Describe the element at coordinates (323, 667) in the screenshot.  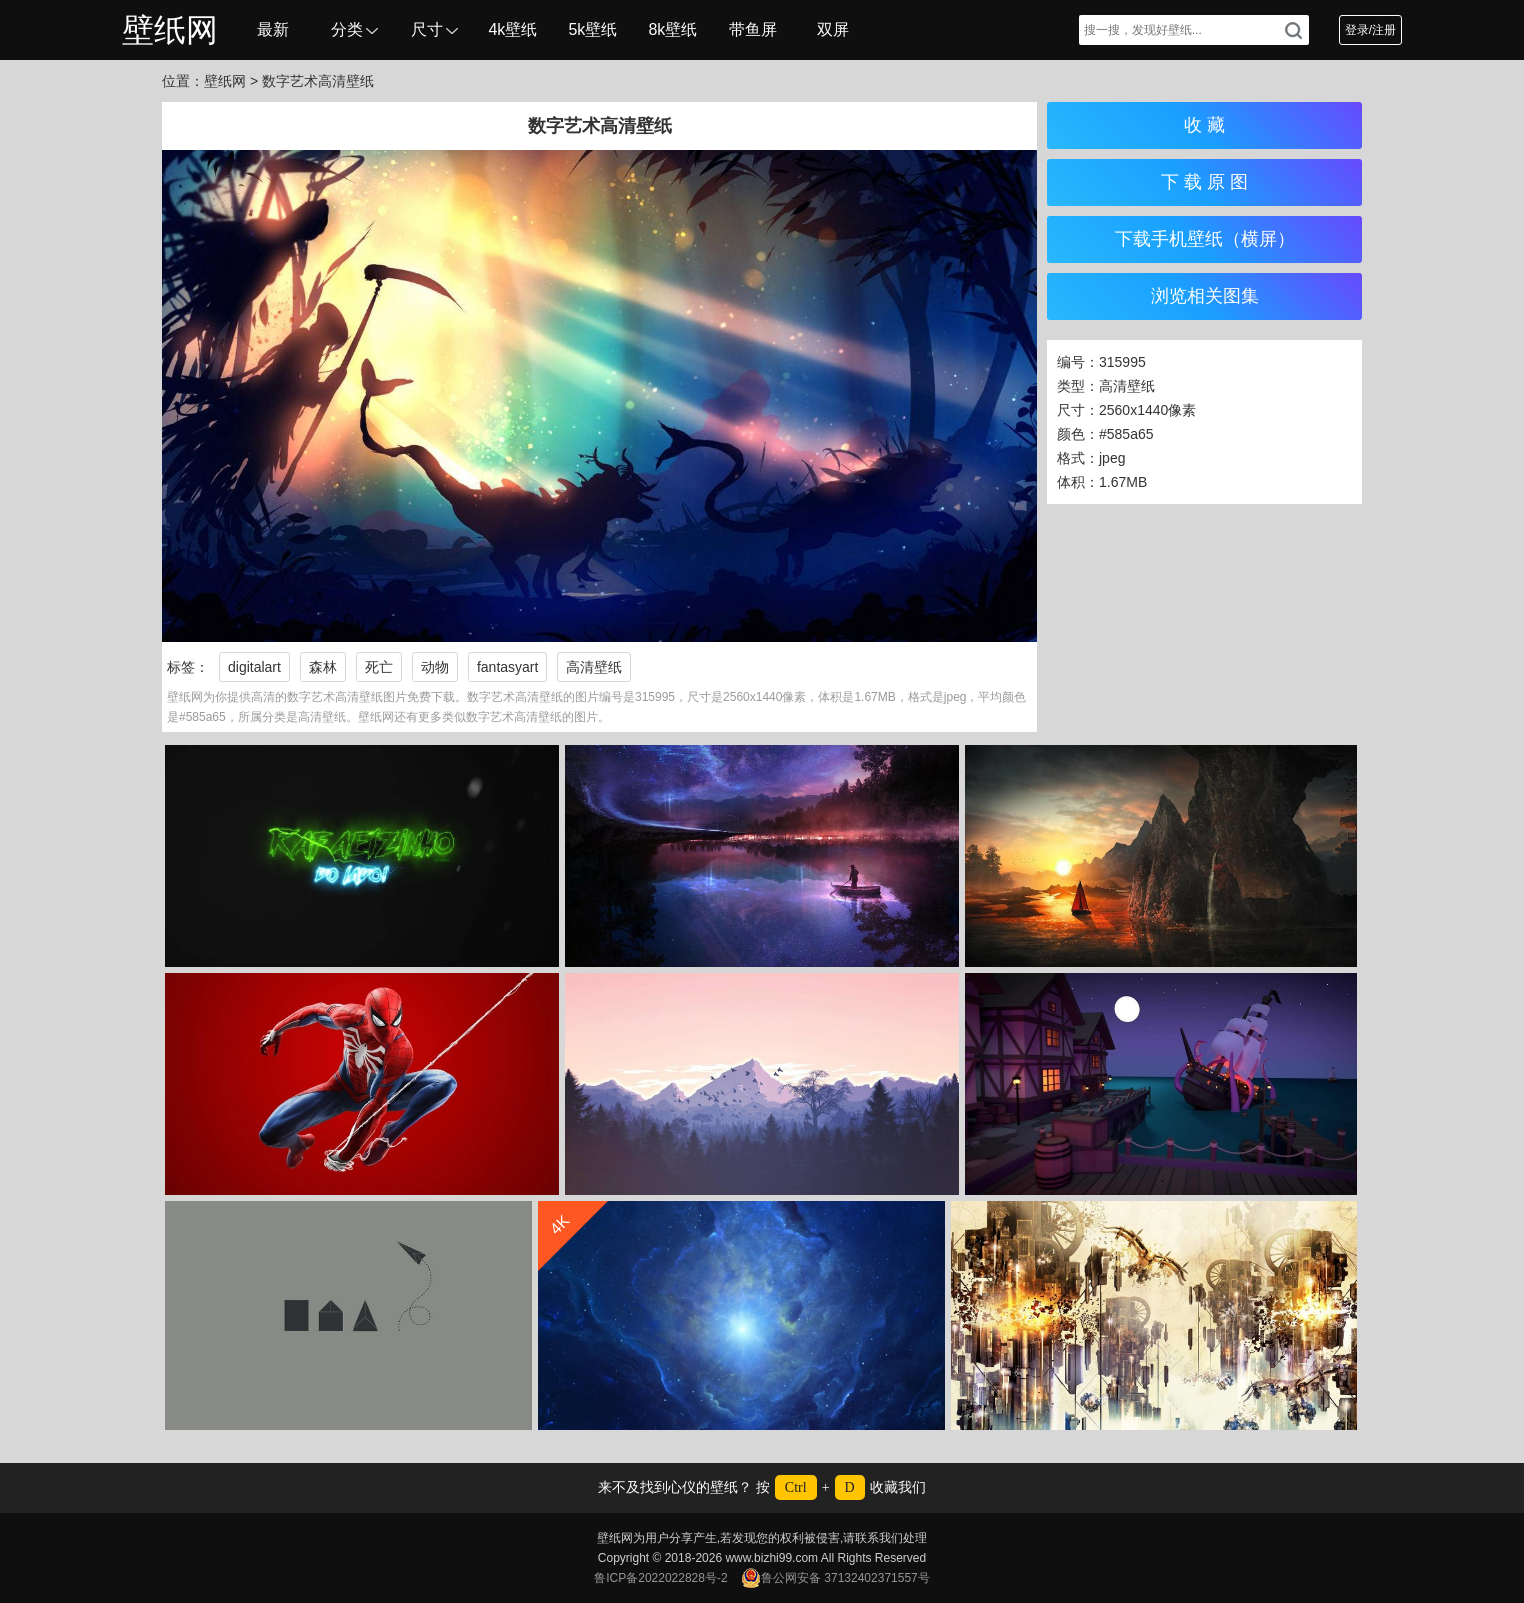
I see `森林` at that location.